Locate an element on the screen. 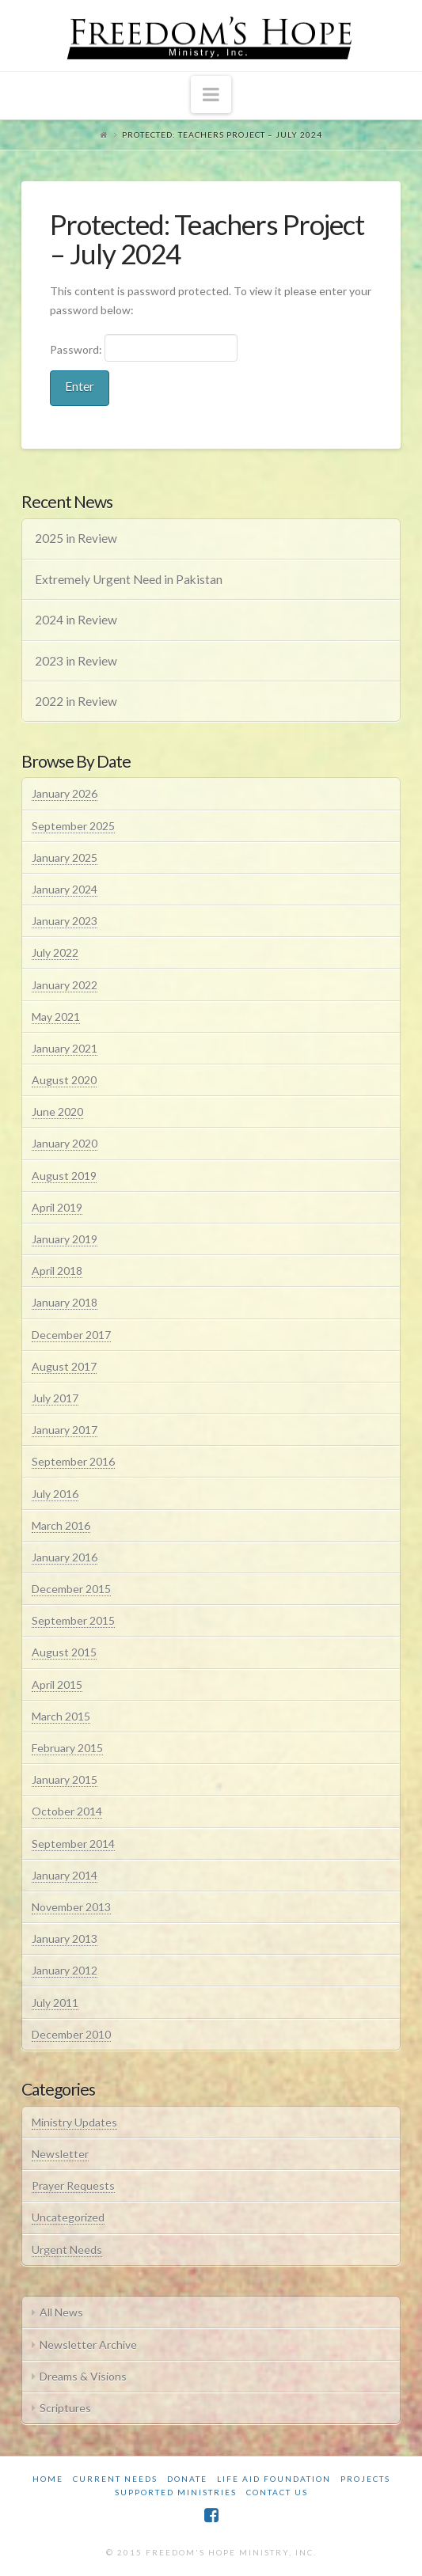 The image size is (422, 2576). January 2022 is located at coordinates (64, 985).